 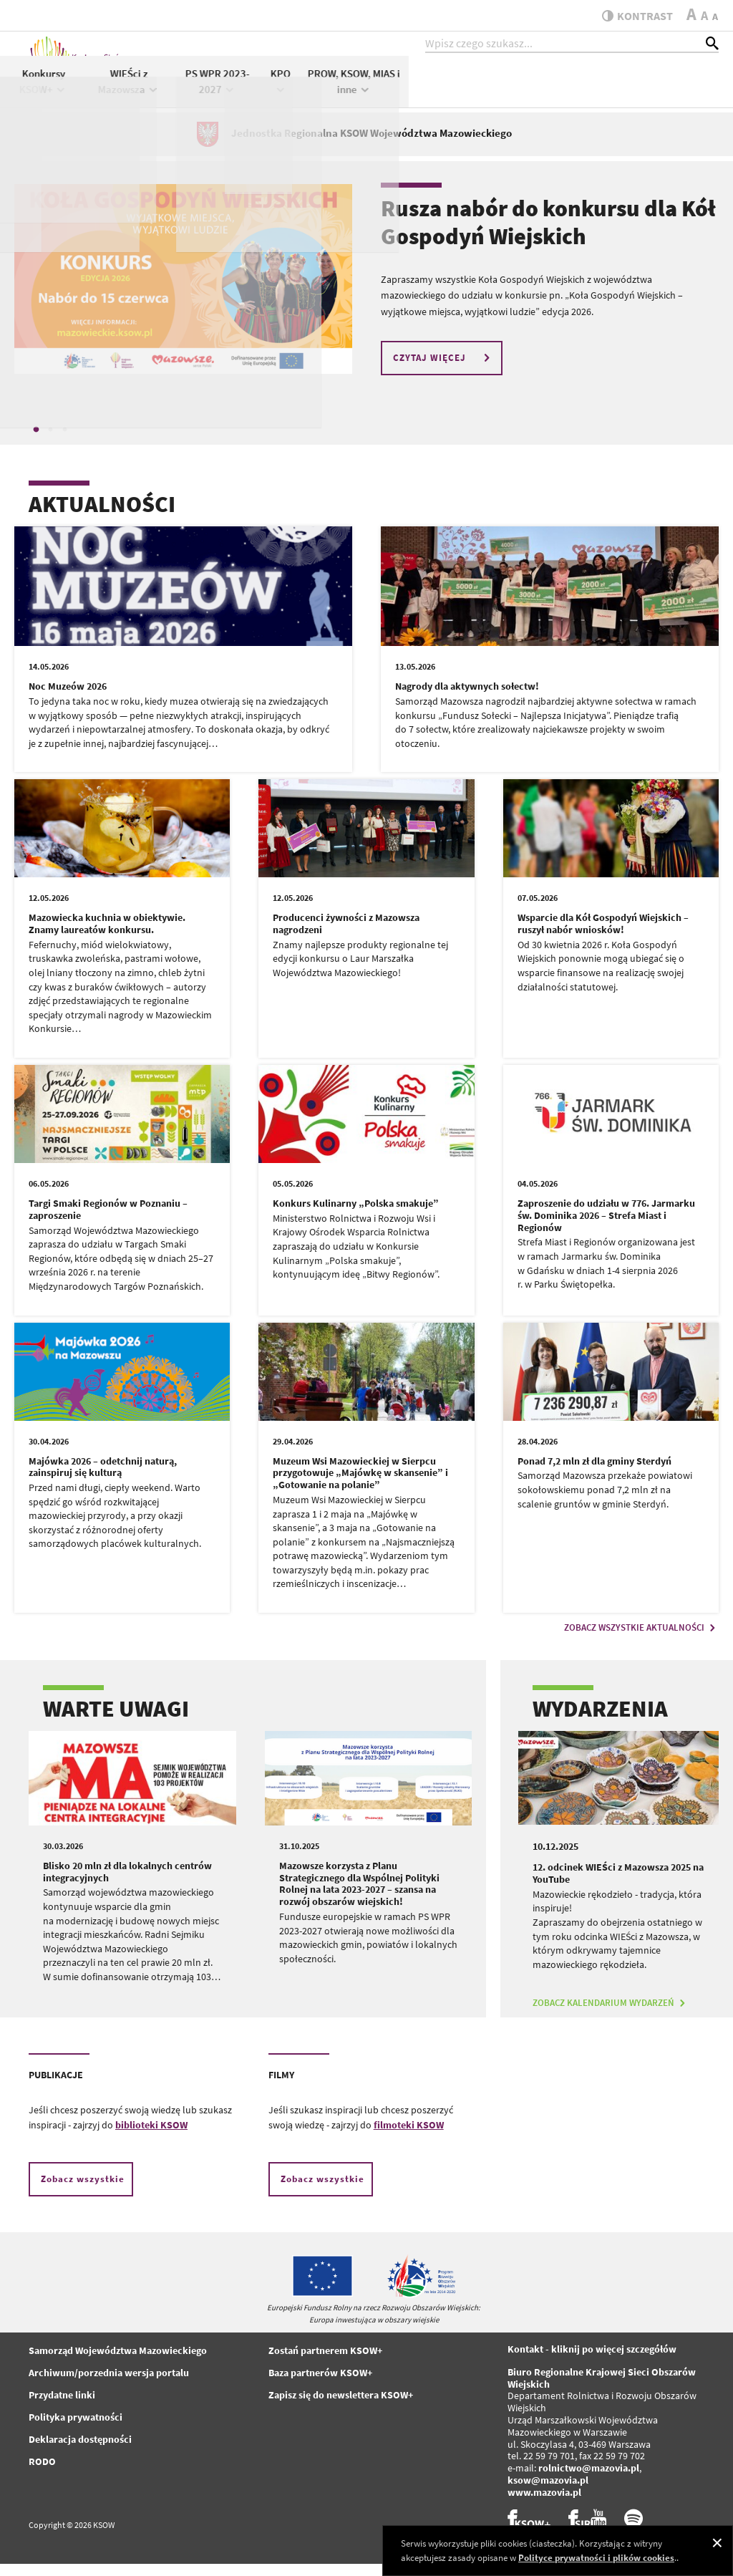 What do you see at coordinates (527, 92) in the screenshot?
I see `PS WPR 2023-2027` at bounding box center [527, 92].